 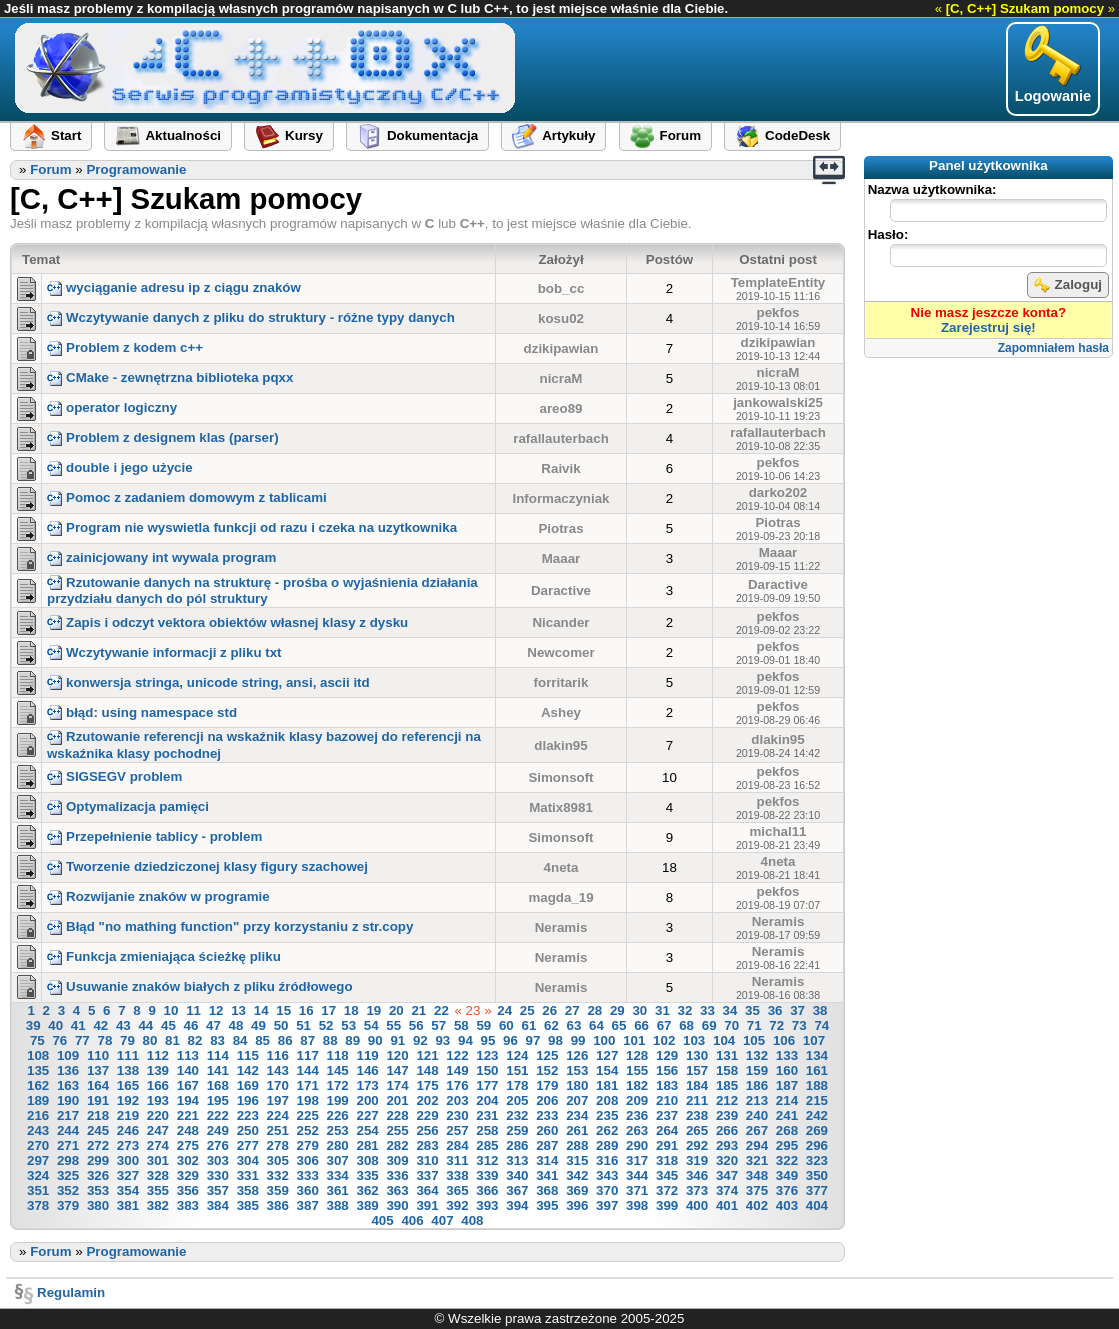 I want to click on 34, so click(x=730, y=1010).